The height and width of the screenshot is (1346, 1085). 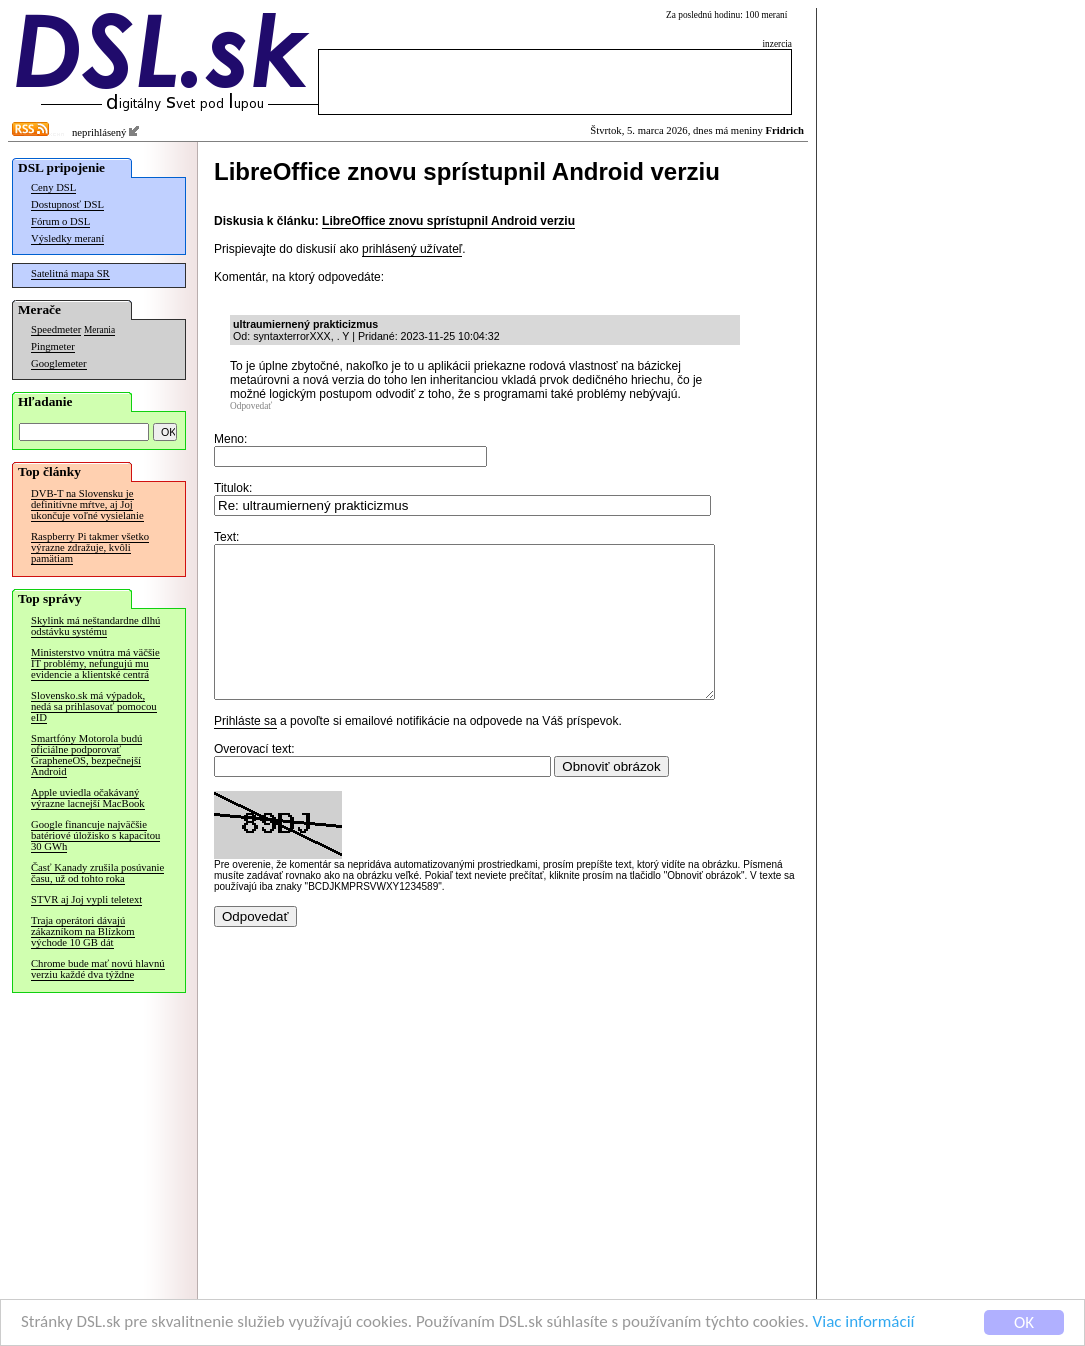 I want to click on Odpovedať, so click(x=251, y=406).